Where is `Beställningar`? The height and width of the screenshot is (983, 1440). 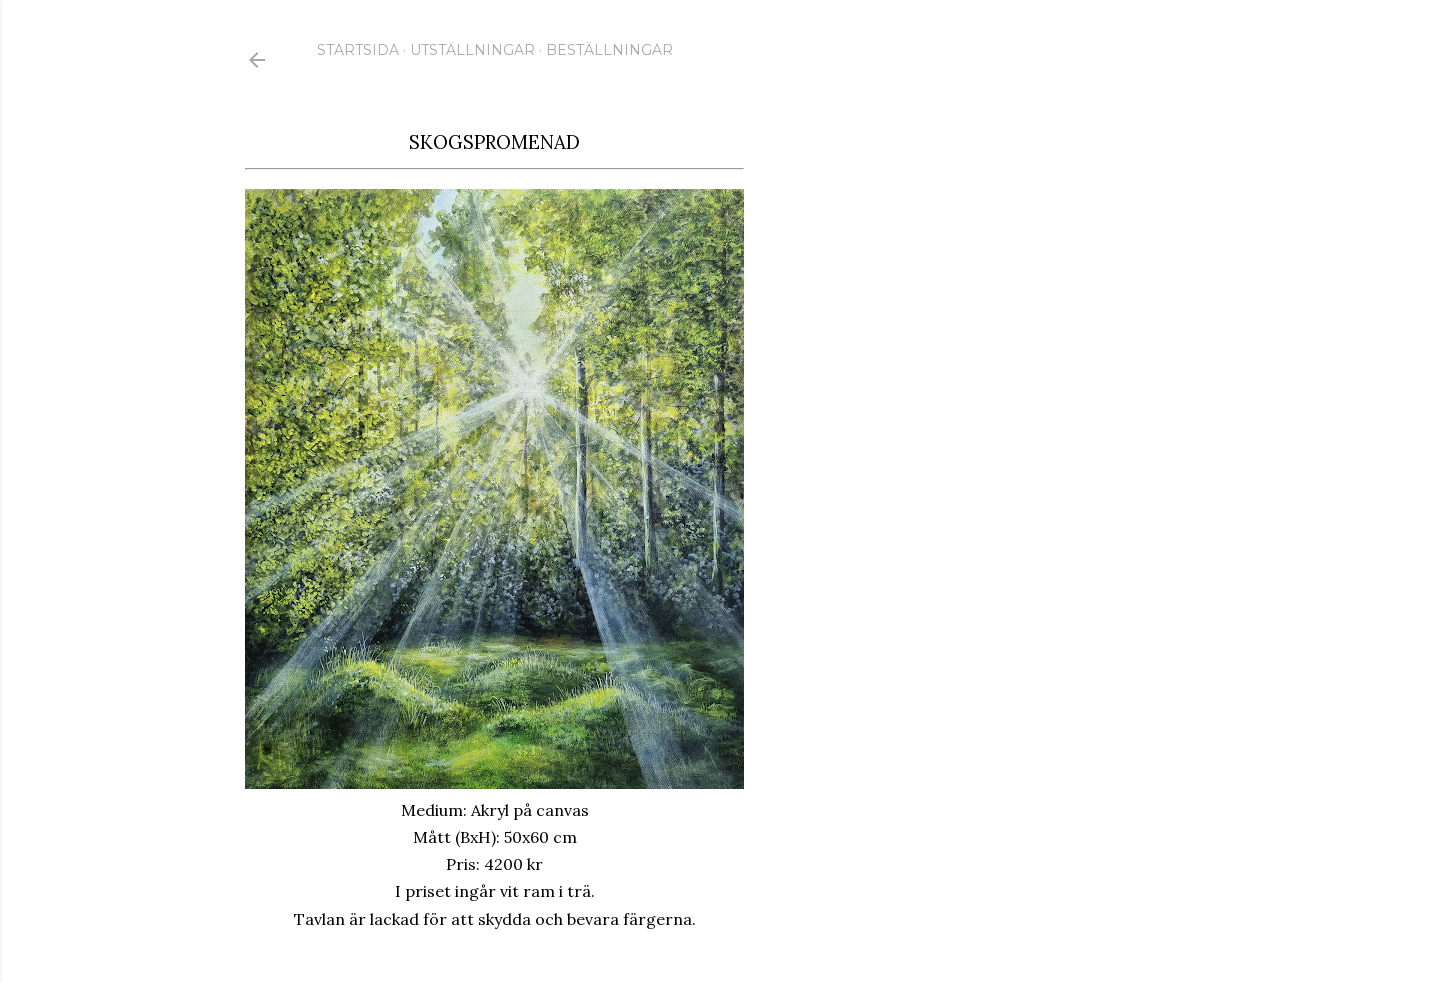 Beställningar is located at coordinates (609, 50).